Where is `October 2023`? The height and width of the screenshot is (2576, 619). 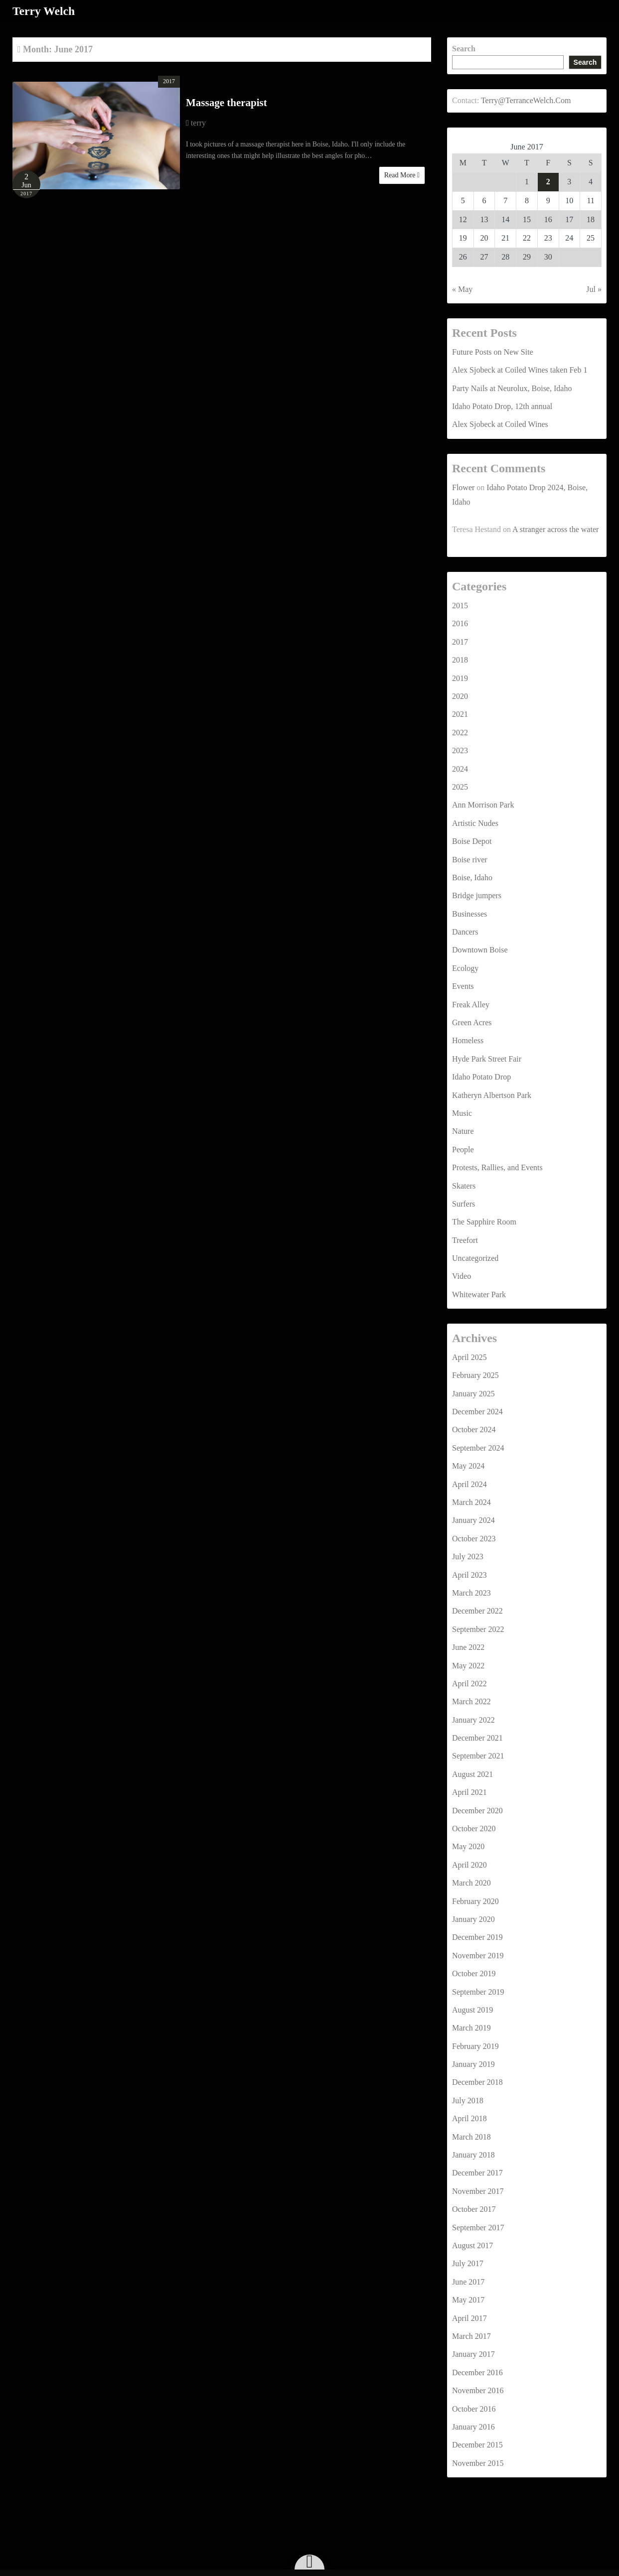 October 2023 is located at coordinates (474, 1538).